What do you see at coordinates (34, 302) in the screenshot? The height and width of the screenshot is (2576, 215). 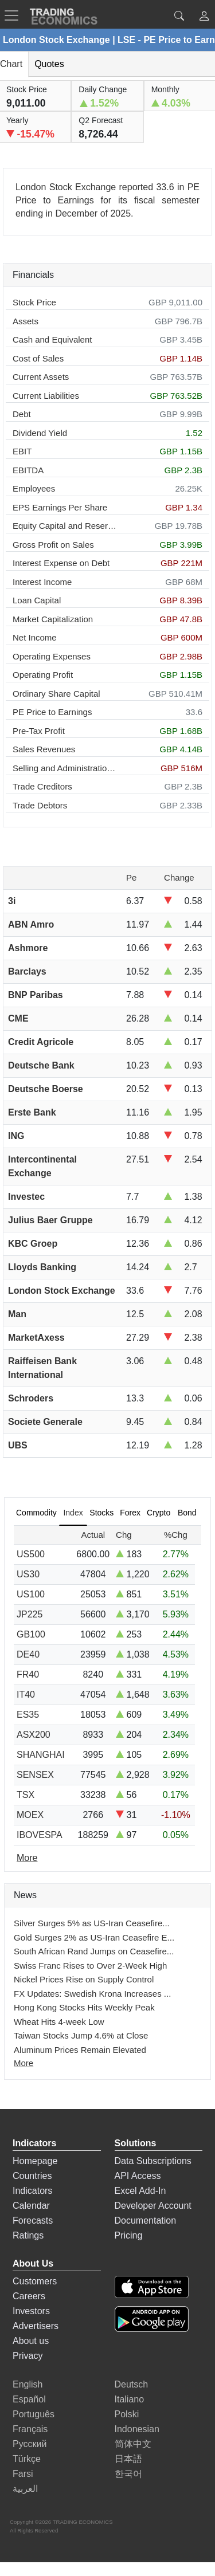 I see `Stock Price` at bounding box center [34, 302].